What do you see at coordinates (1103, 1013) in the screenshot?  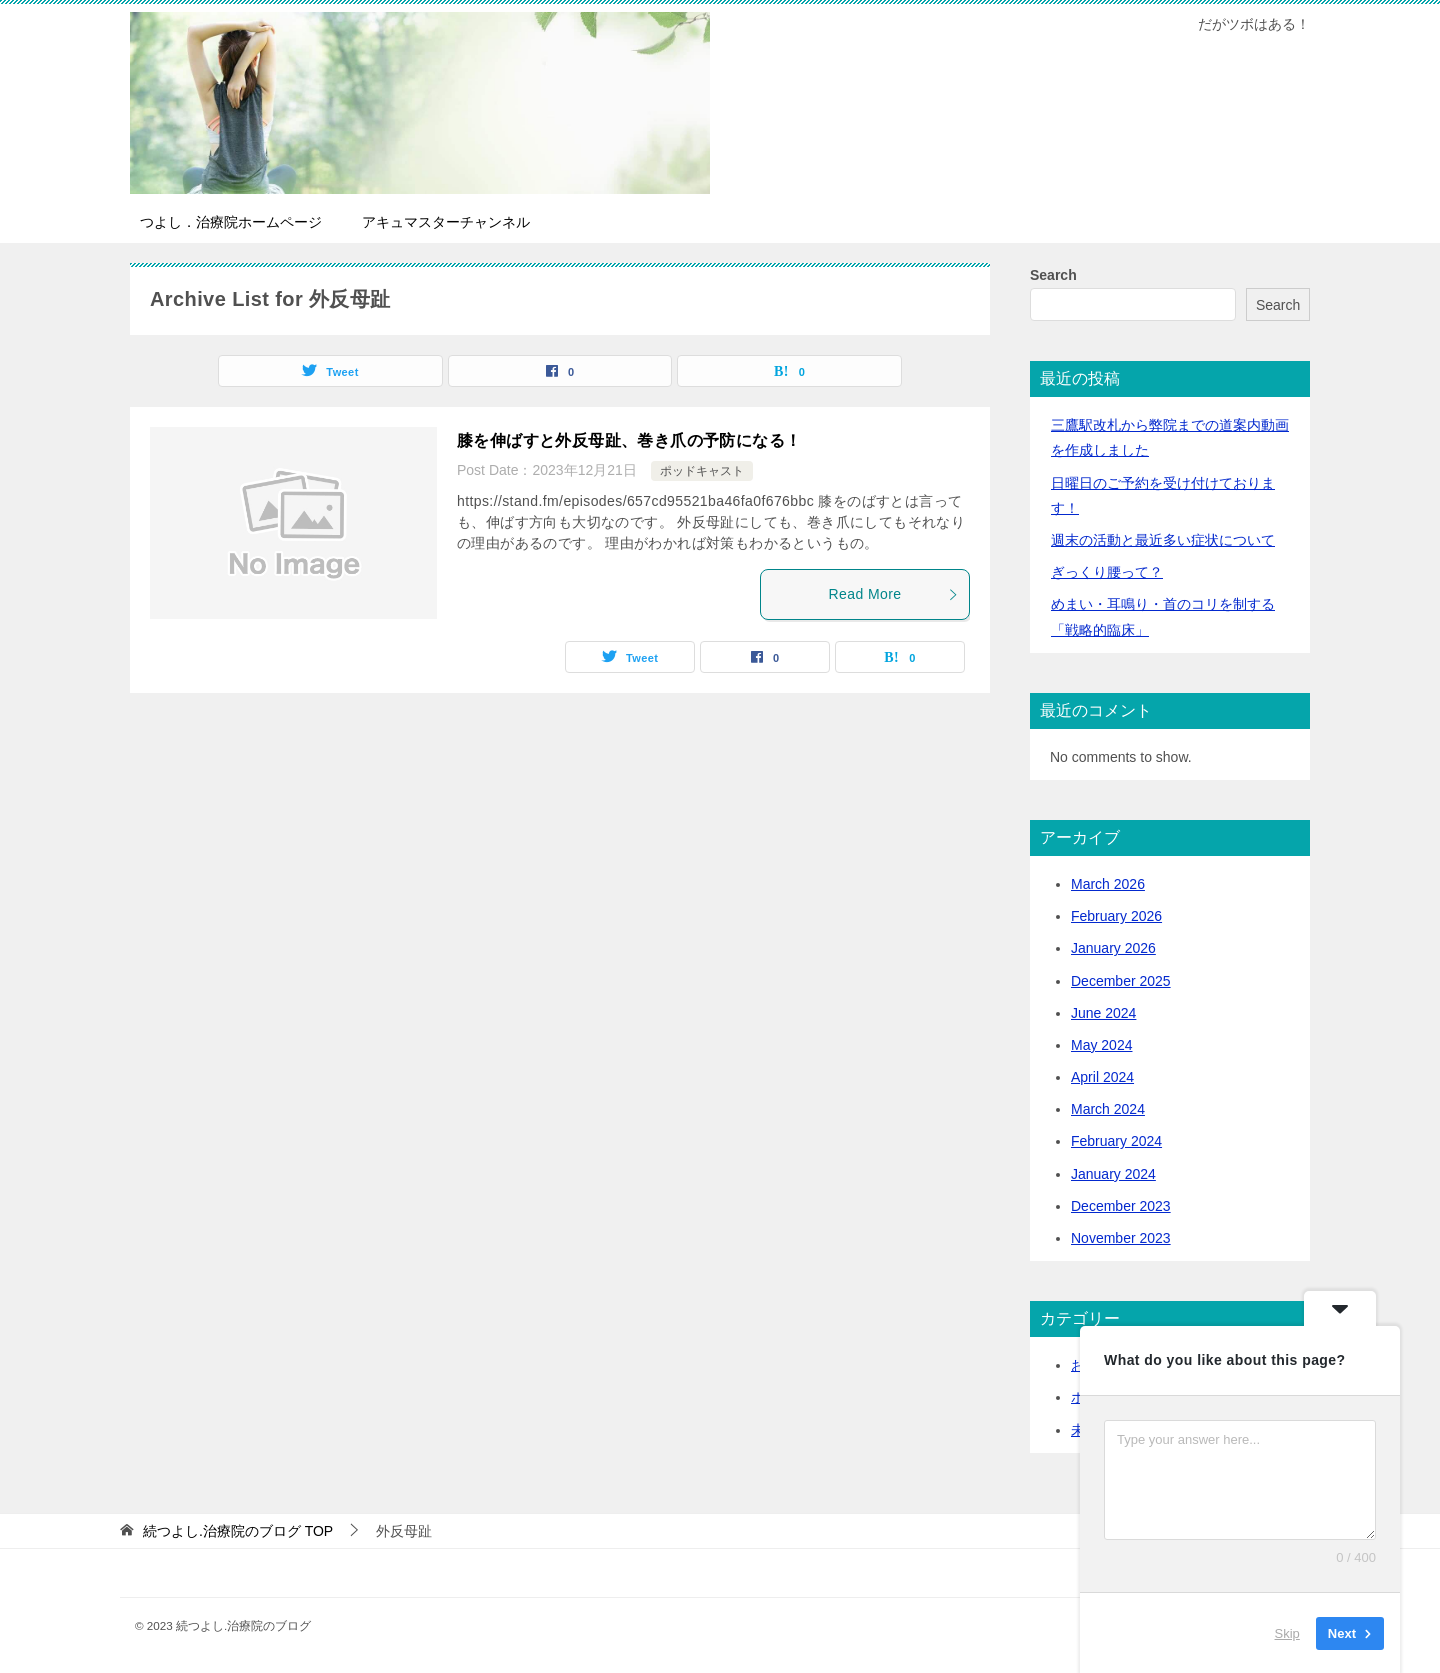 I see `June 2024` at bounding box center [1103, 1013].